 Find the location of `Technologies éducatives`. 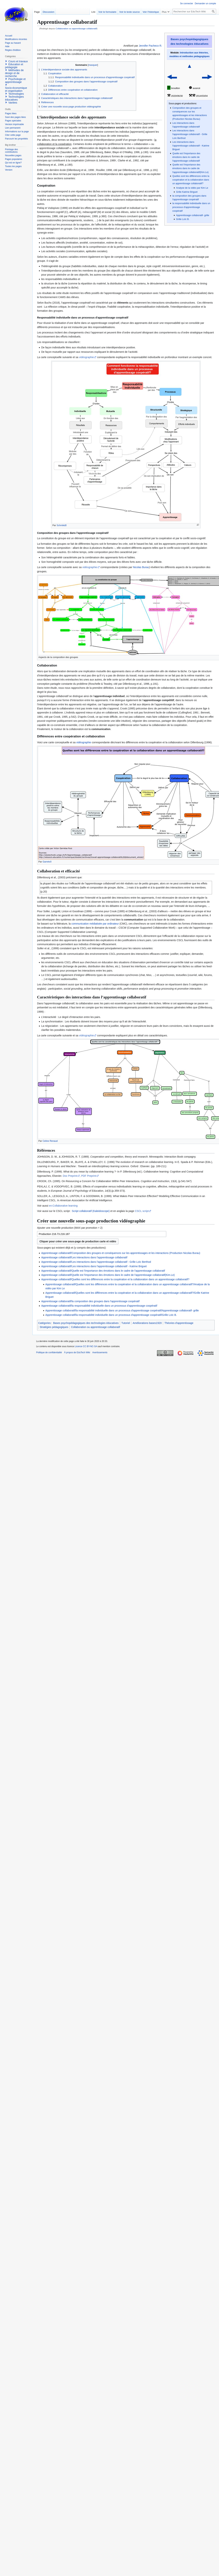

Technologies éducatives is located at coordinates (14, 98).